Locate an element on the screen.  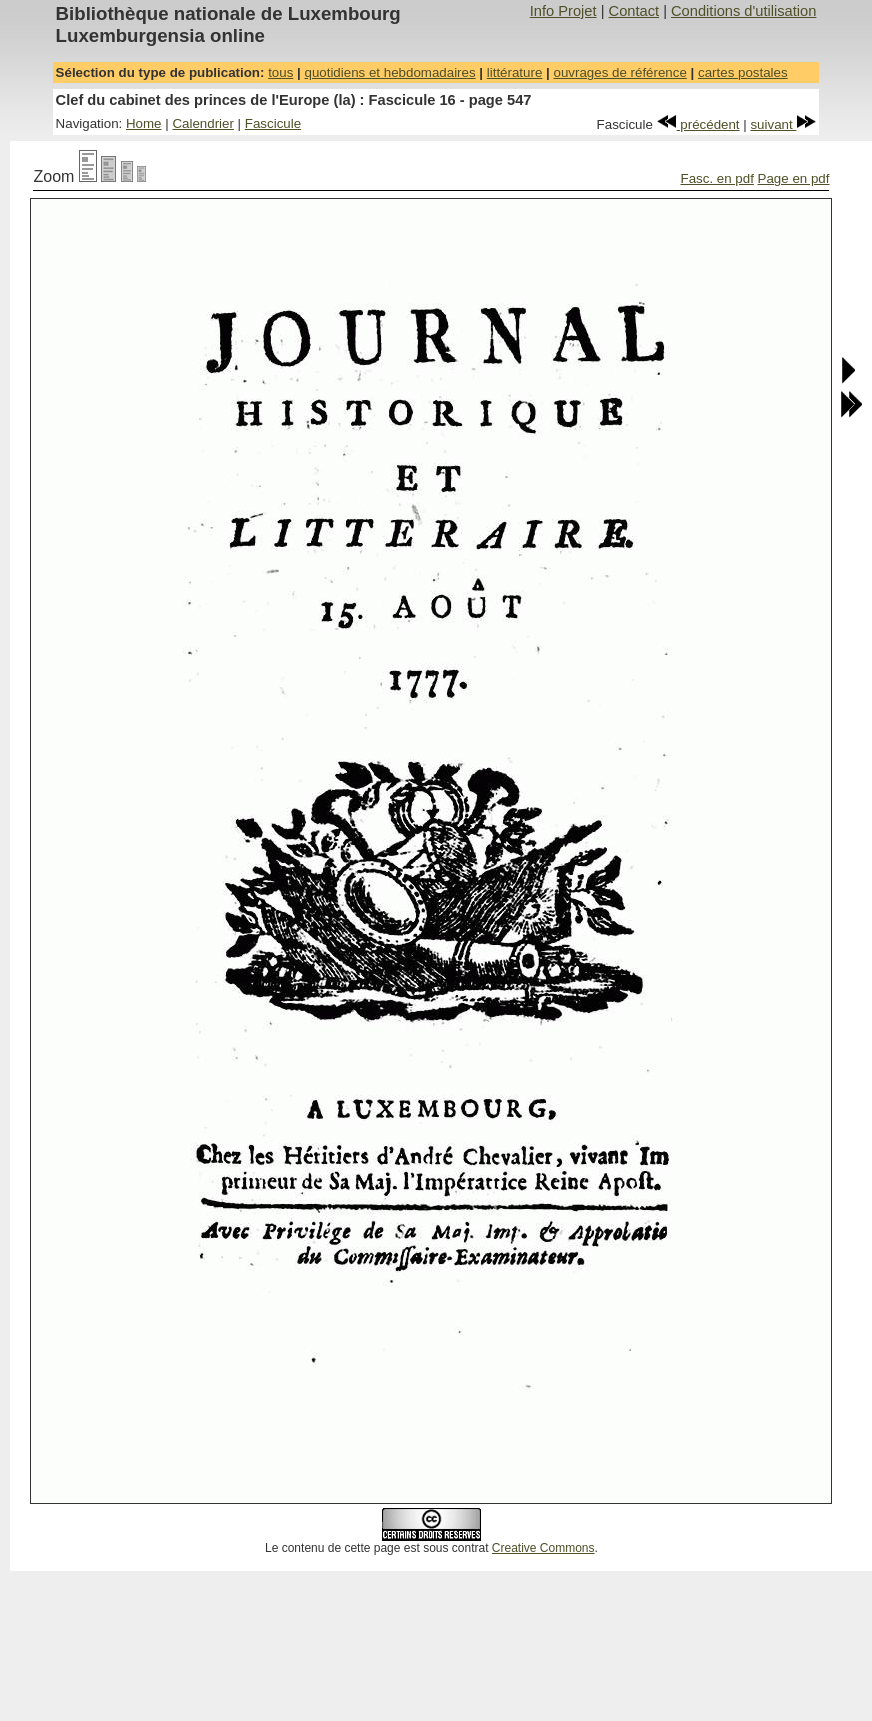
Home is located at coordinates (144, 123).